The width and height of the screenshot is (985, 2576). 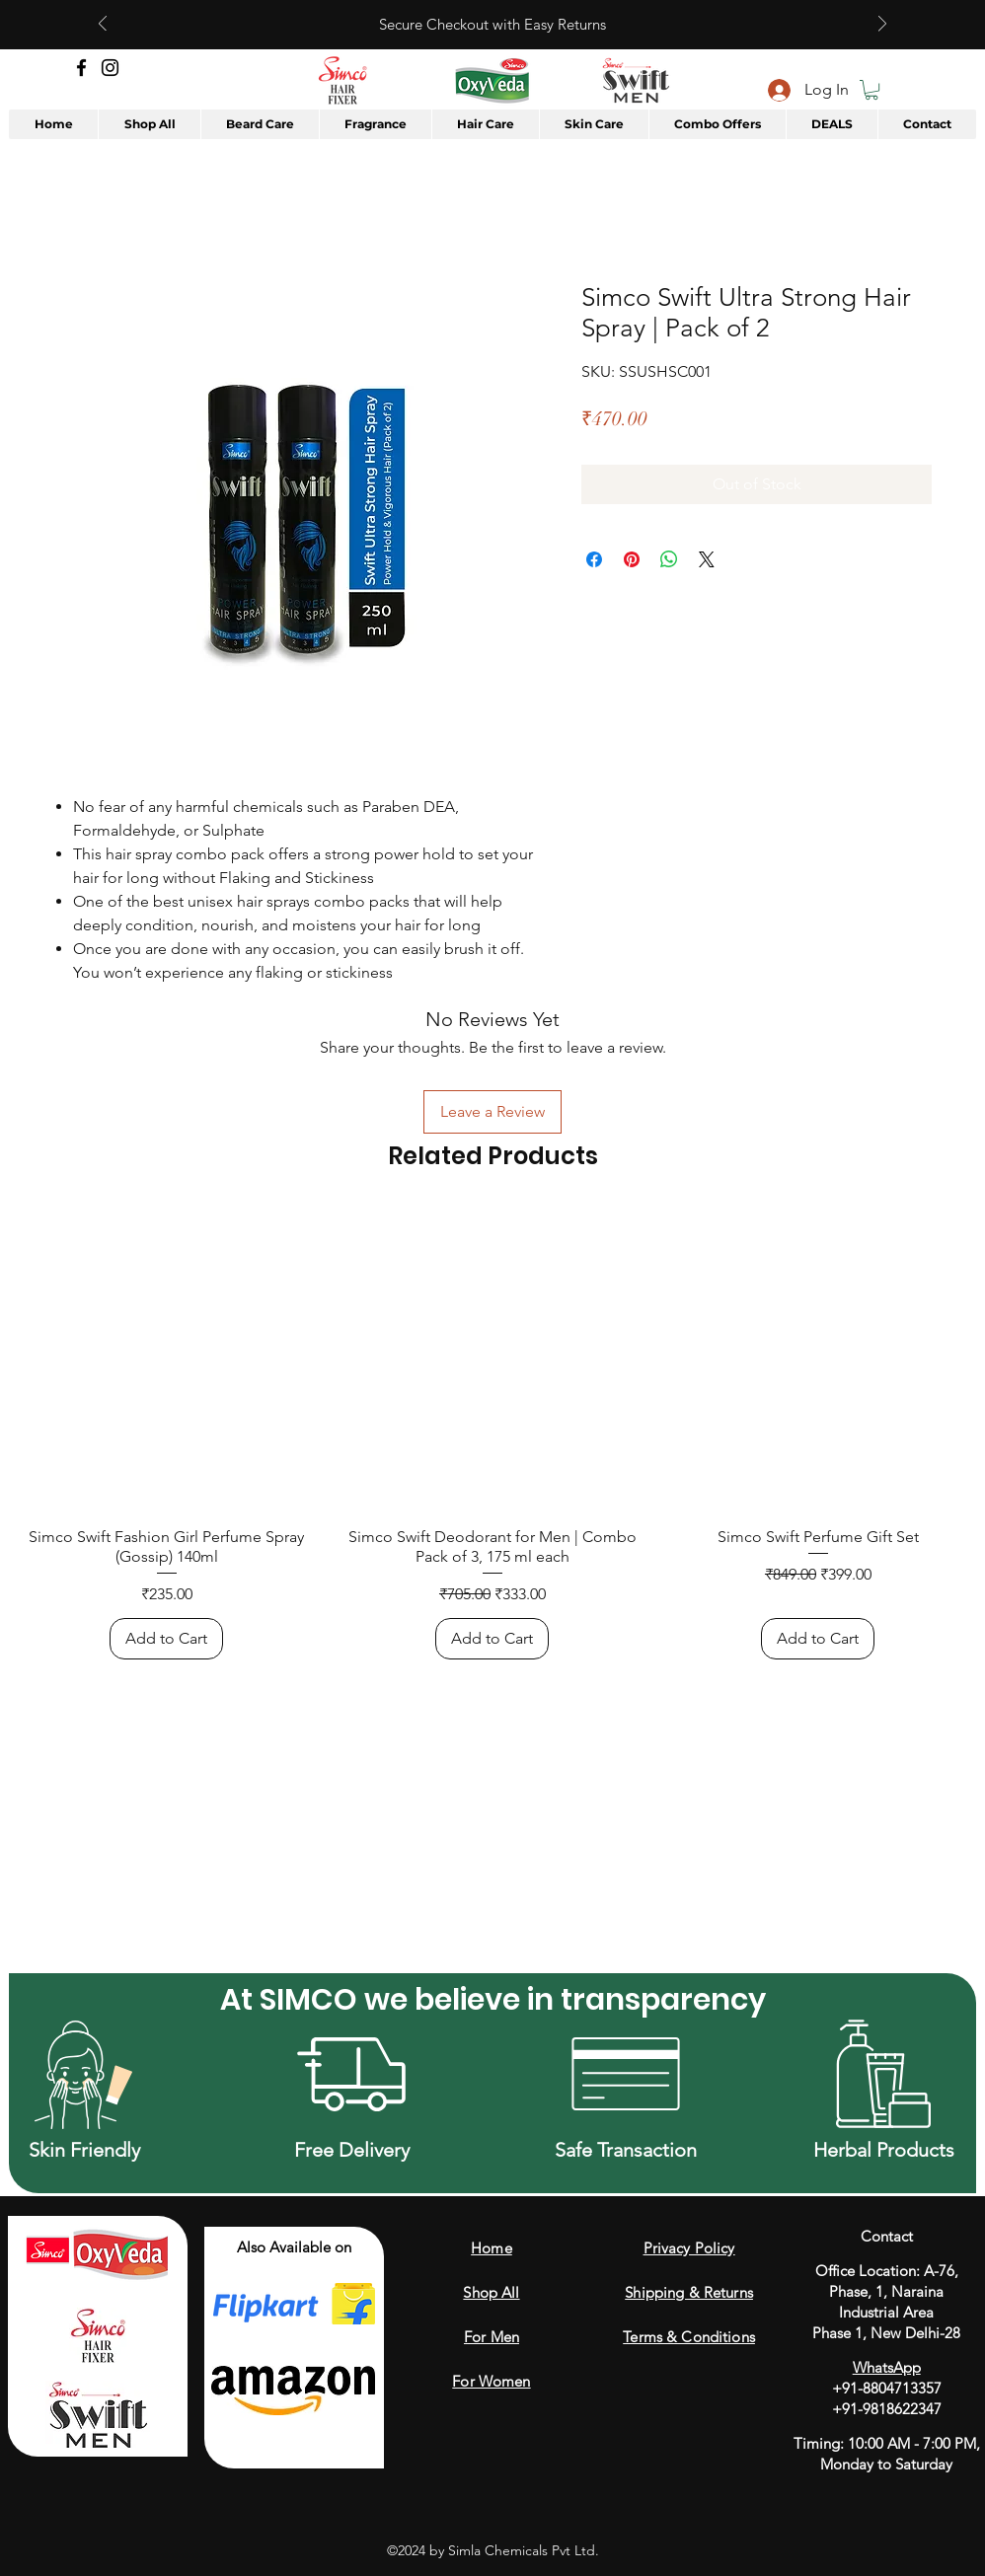 What do you see at coordinates (81, 67) in the screenshot?
I see `[Facebook]` at bounding box center [81, 67].